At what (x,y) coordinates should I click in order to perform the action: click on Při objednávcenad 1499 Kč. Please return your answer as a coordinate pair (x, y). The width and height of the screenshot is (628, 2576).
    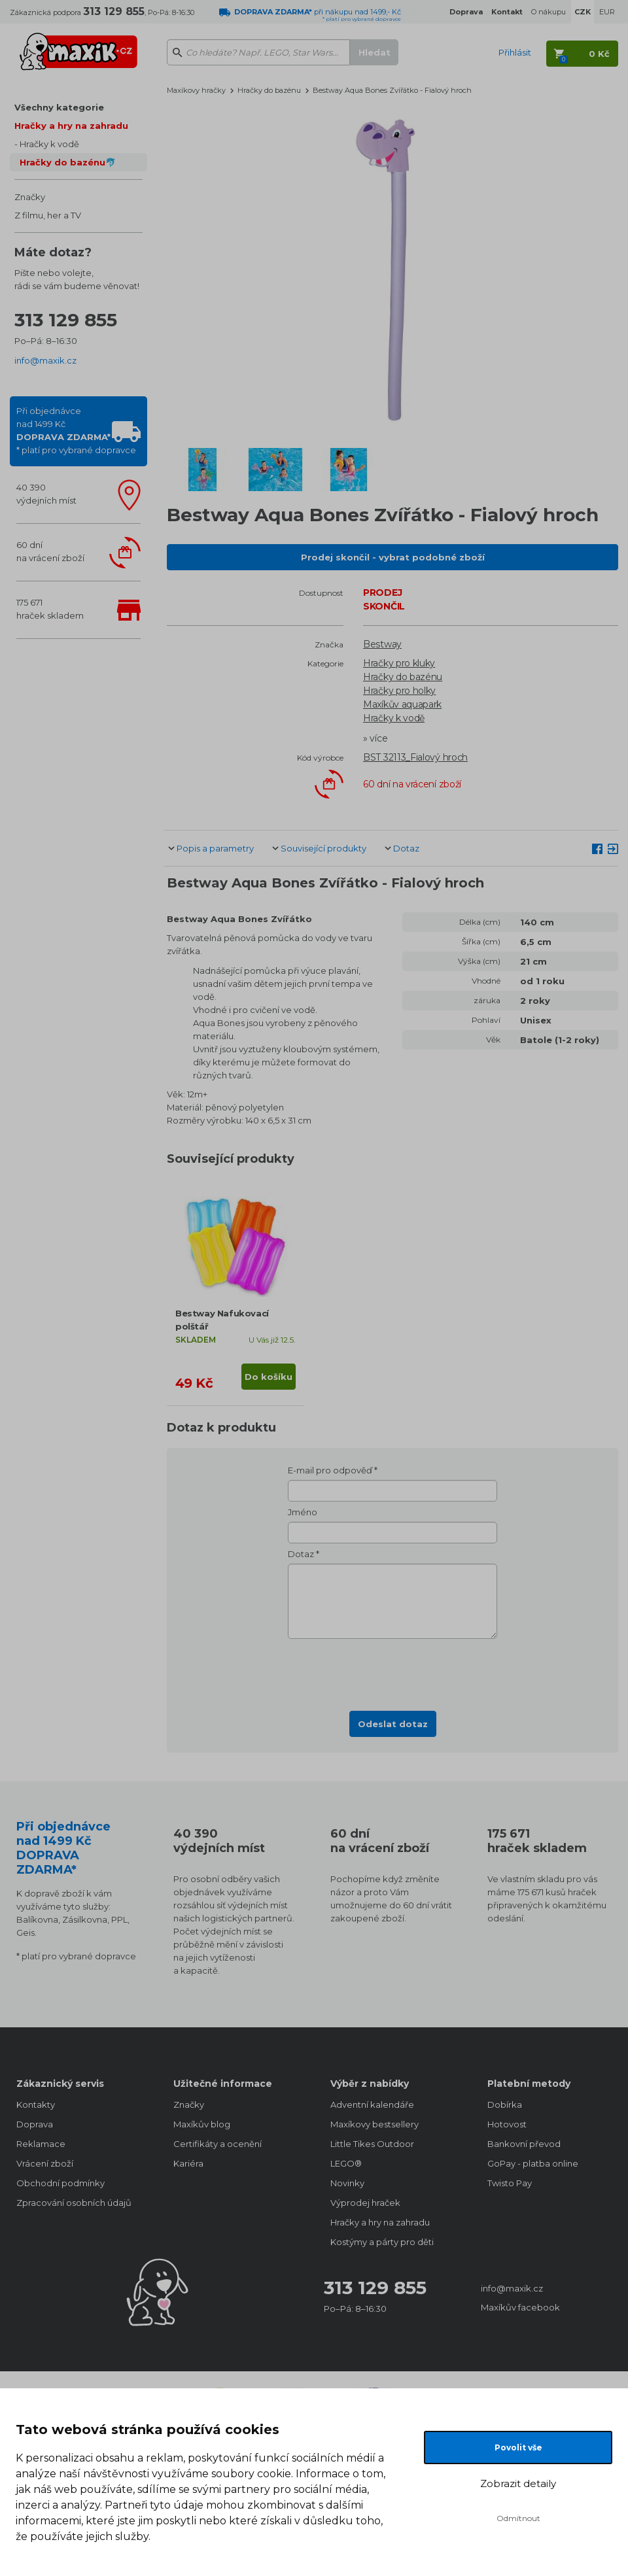
    Looking at the image, I should click on (76, 430).